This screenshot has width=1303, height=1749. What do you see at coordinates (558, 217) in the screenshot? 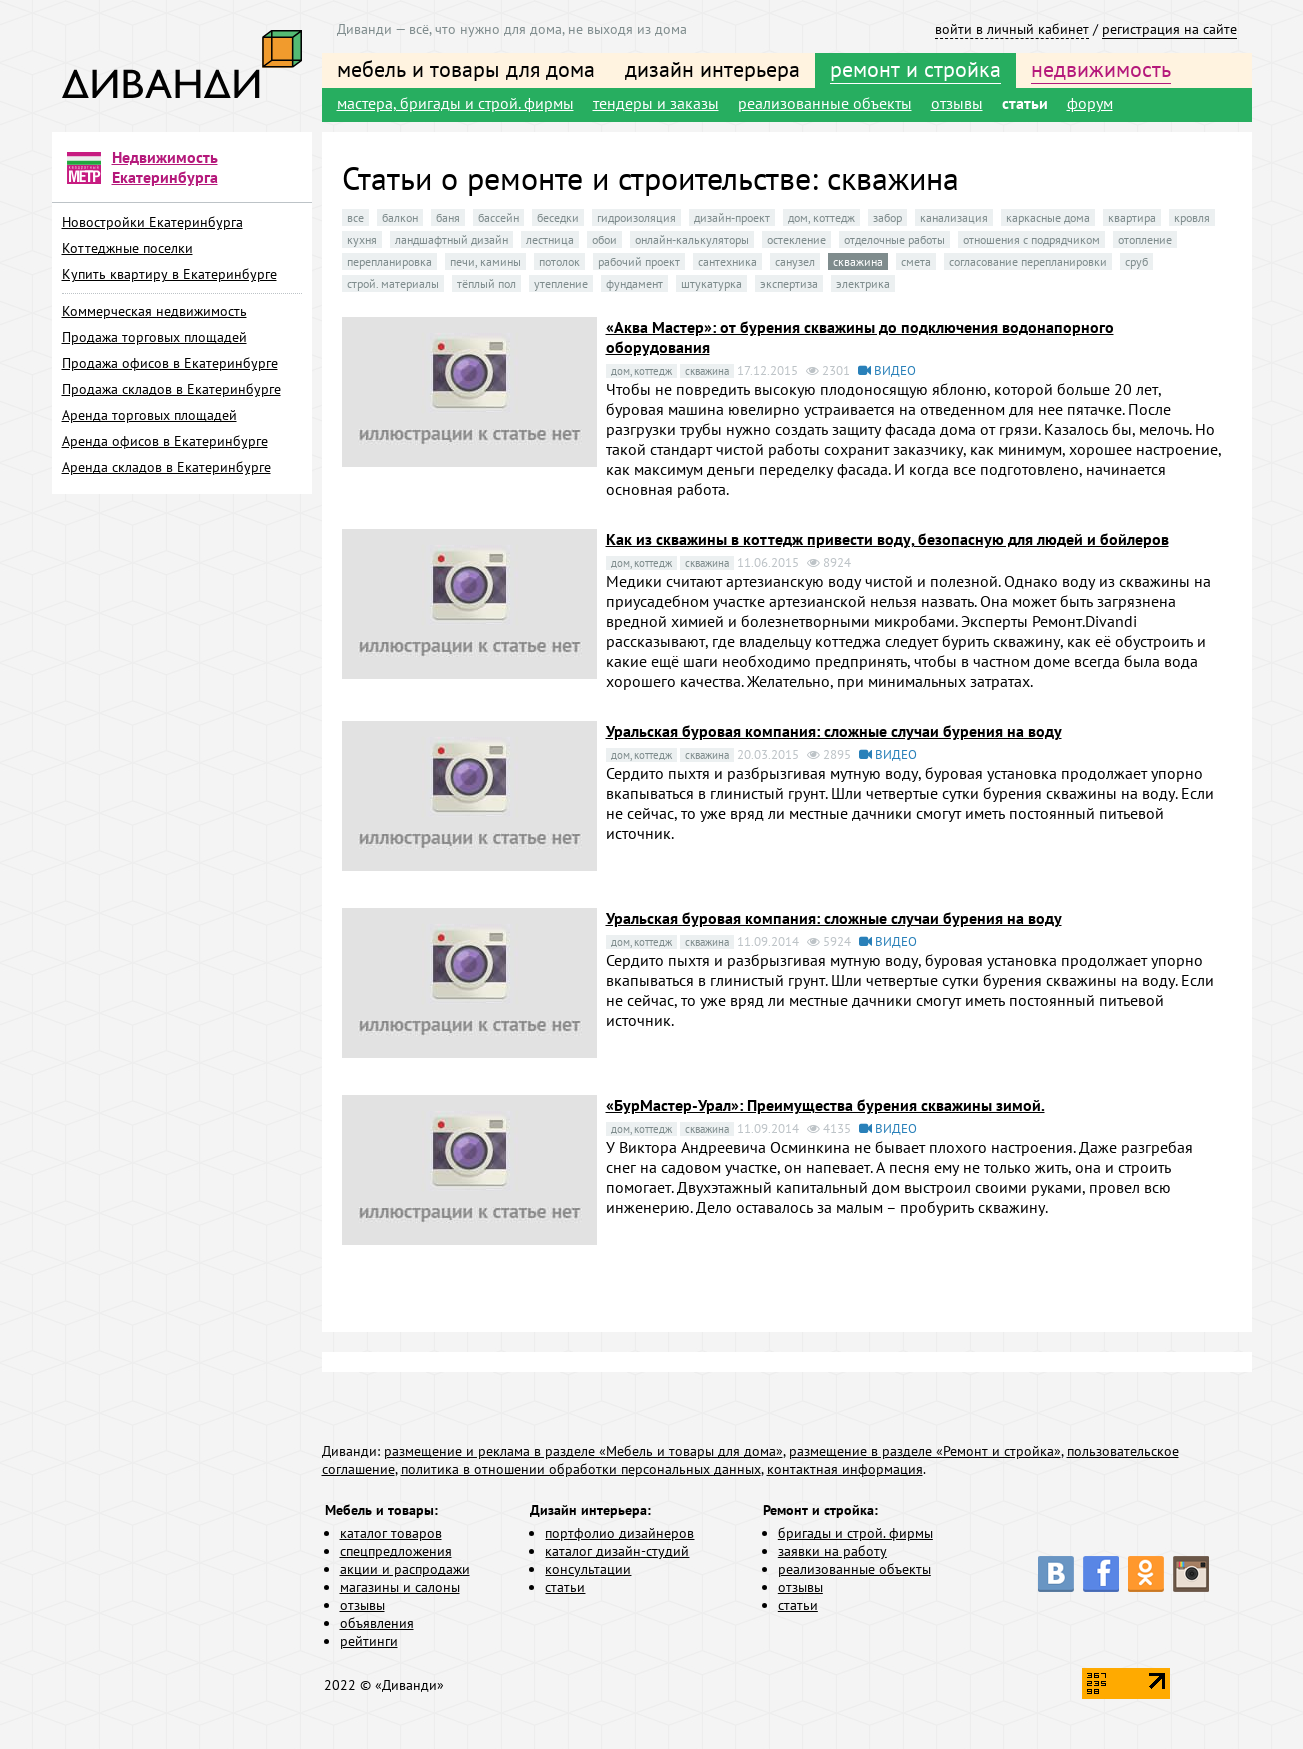
I see `беседки` at bounding box center [558, 217].